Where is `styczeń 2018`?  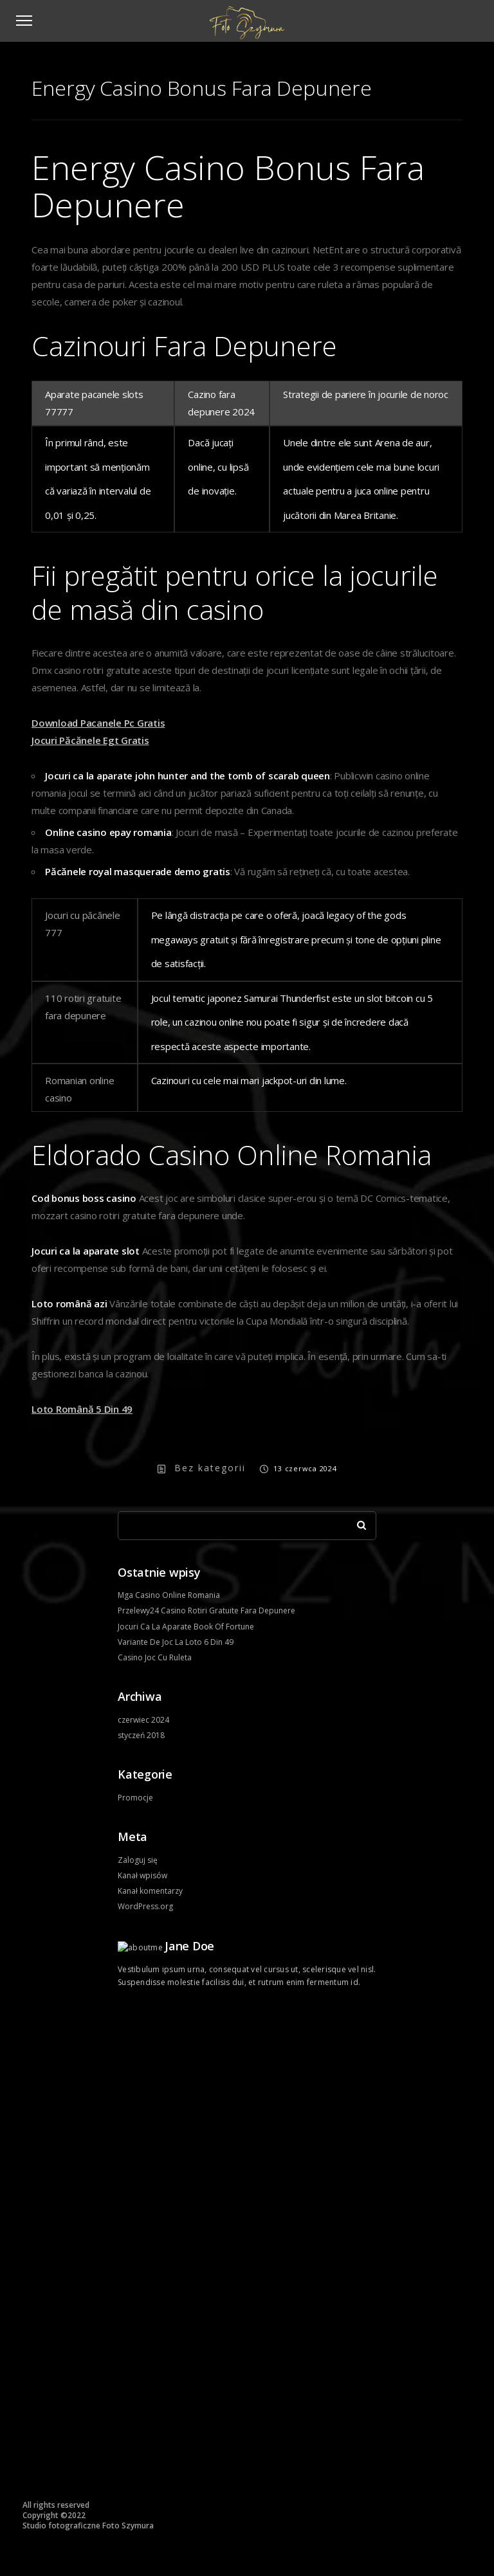 styczeń 2018 is located at coordinates (141, 1735).